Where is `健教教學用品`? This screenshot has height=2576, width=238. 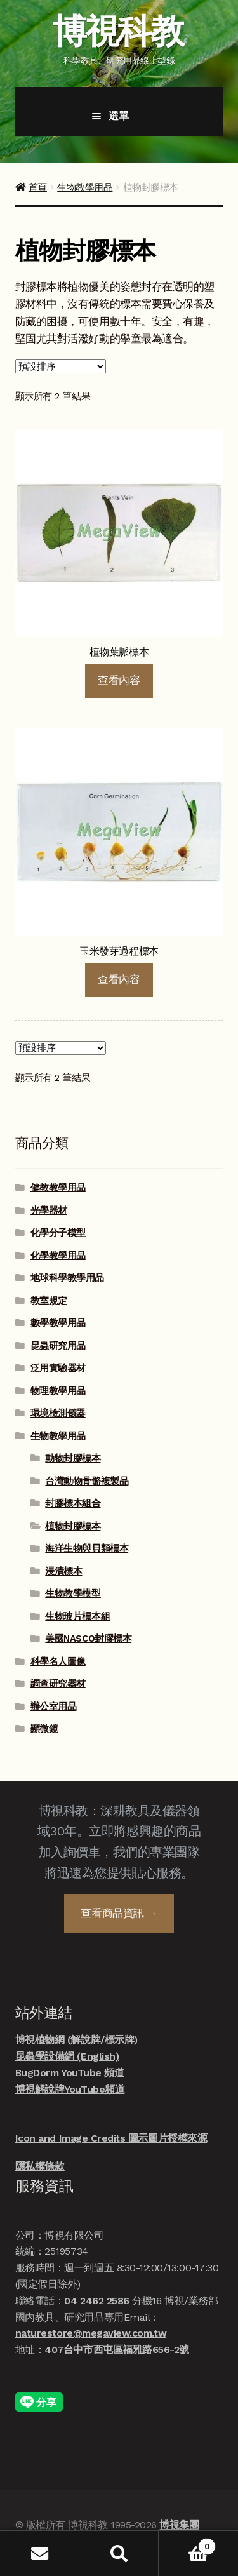 健教教學用品 is located at coordinates (58, 1187).